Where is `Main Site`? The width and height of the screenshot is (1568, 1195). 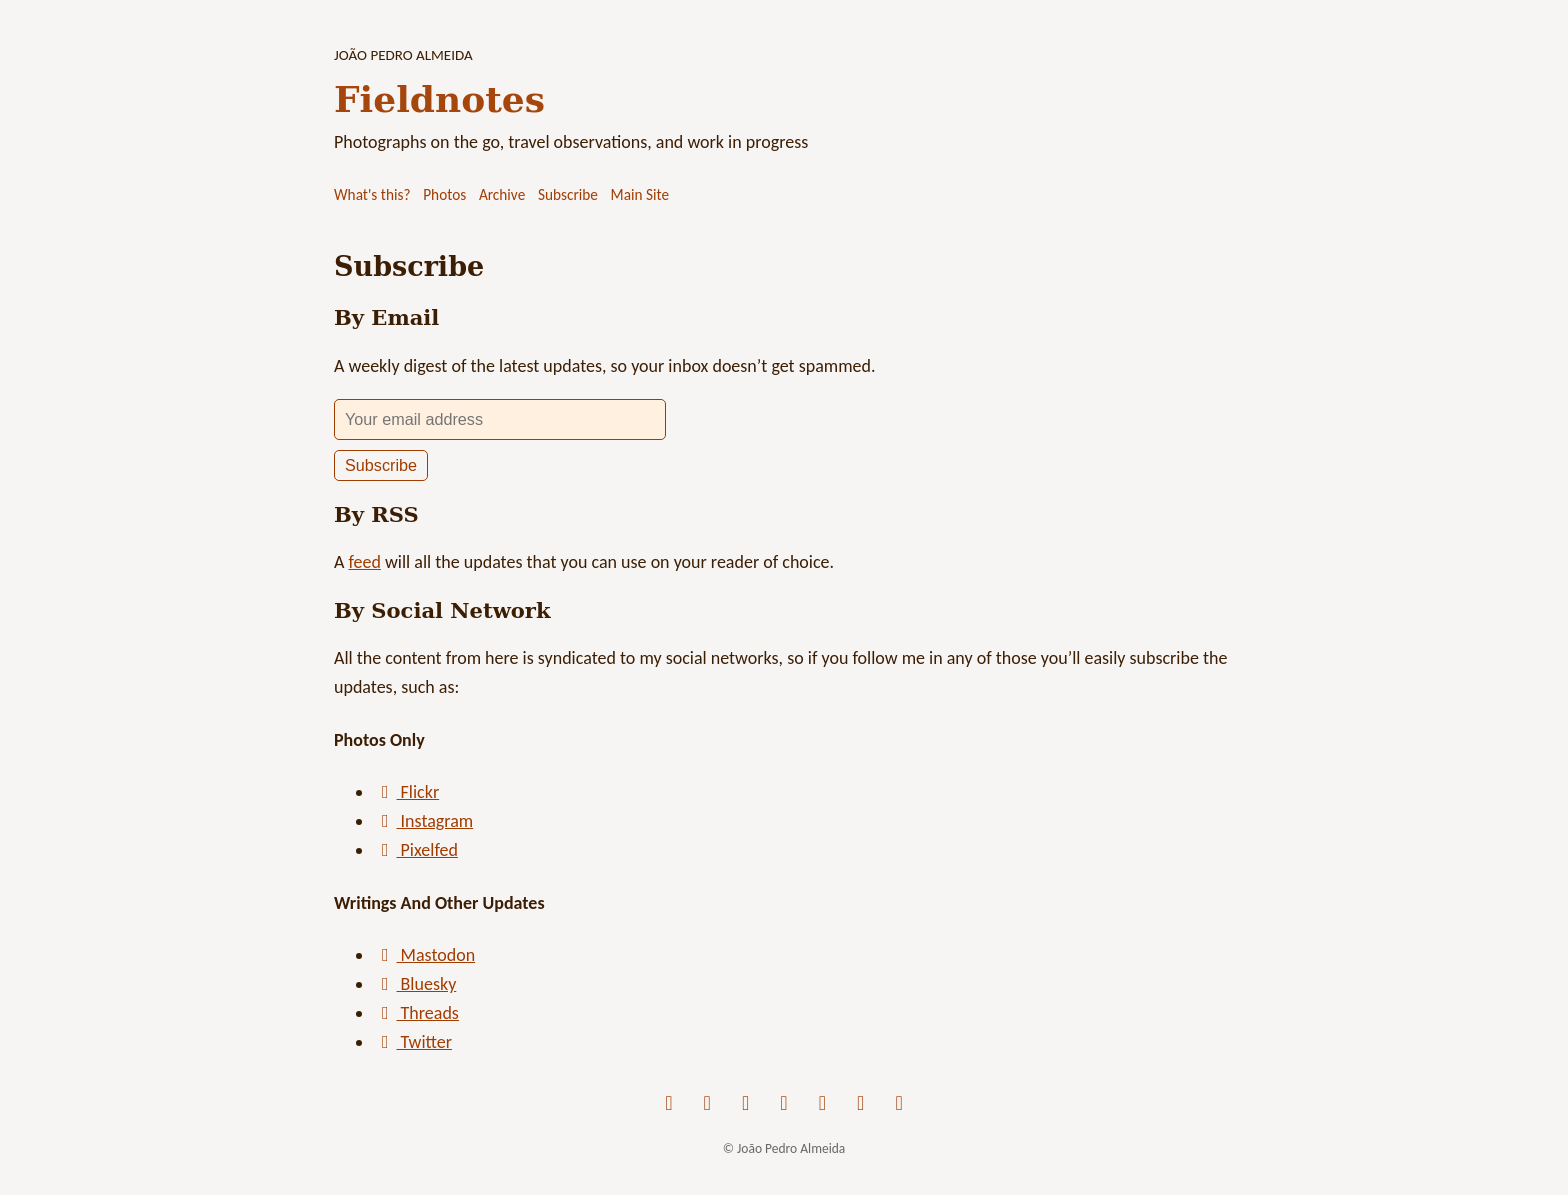 Main Site is located at coordinates (640, 194).